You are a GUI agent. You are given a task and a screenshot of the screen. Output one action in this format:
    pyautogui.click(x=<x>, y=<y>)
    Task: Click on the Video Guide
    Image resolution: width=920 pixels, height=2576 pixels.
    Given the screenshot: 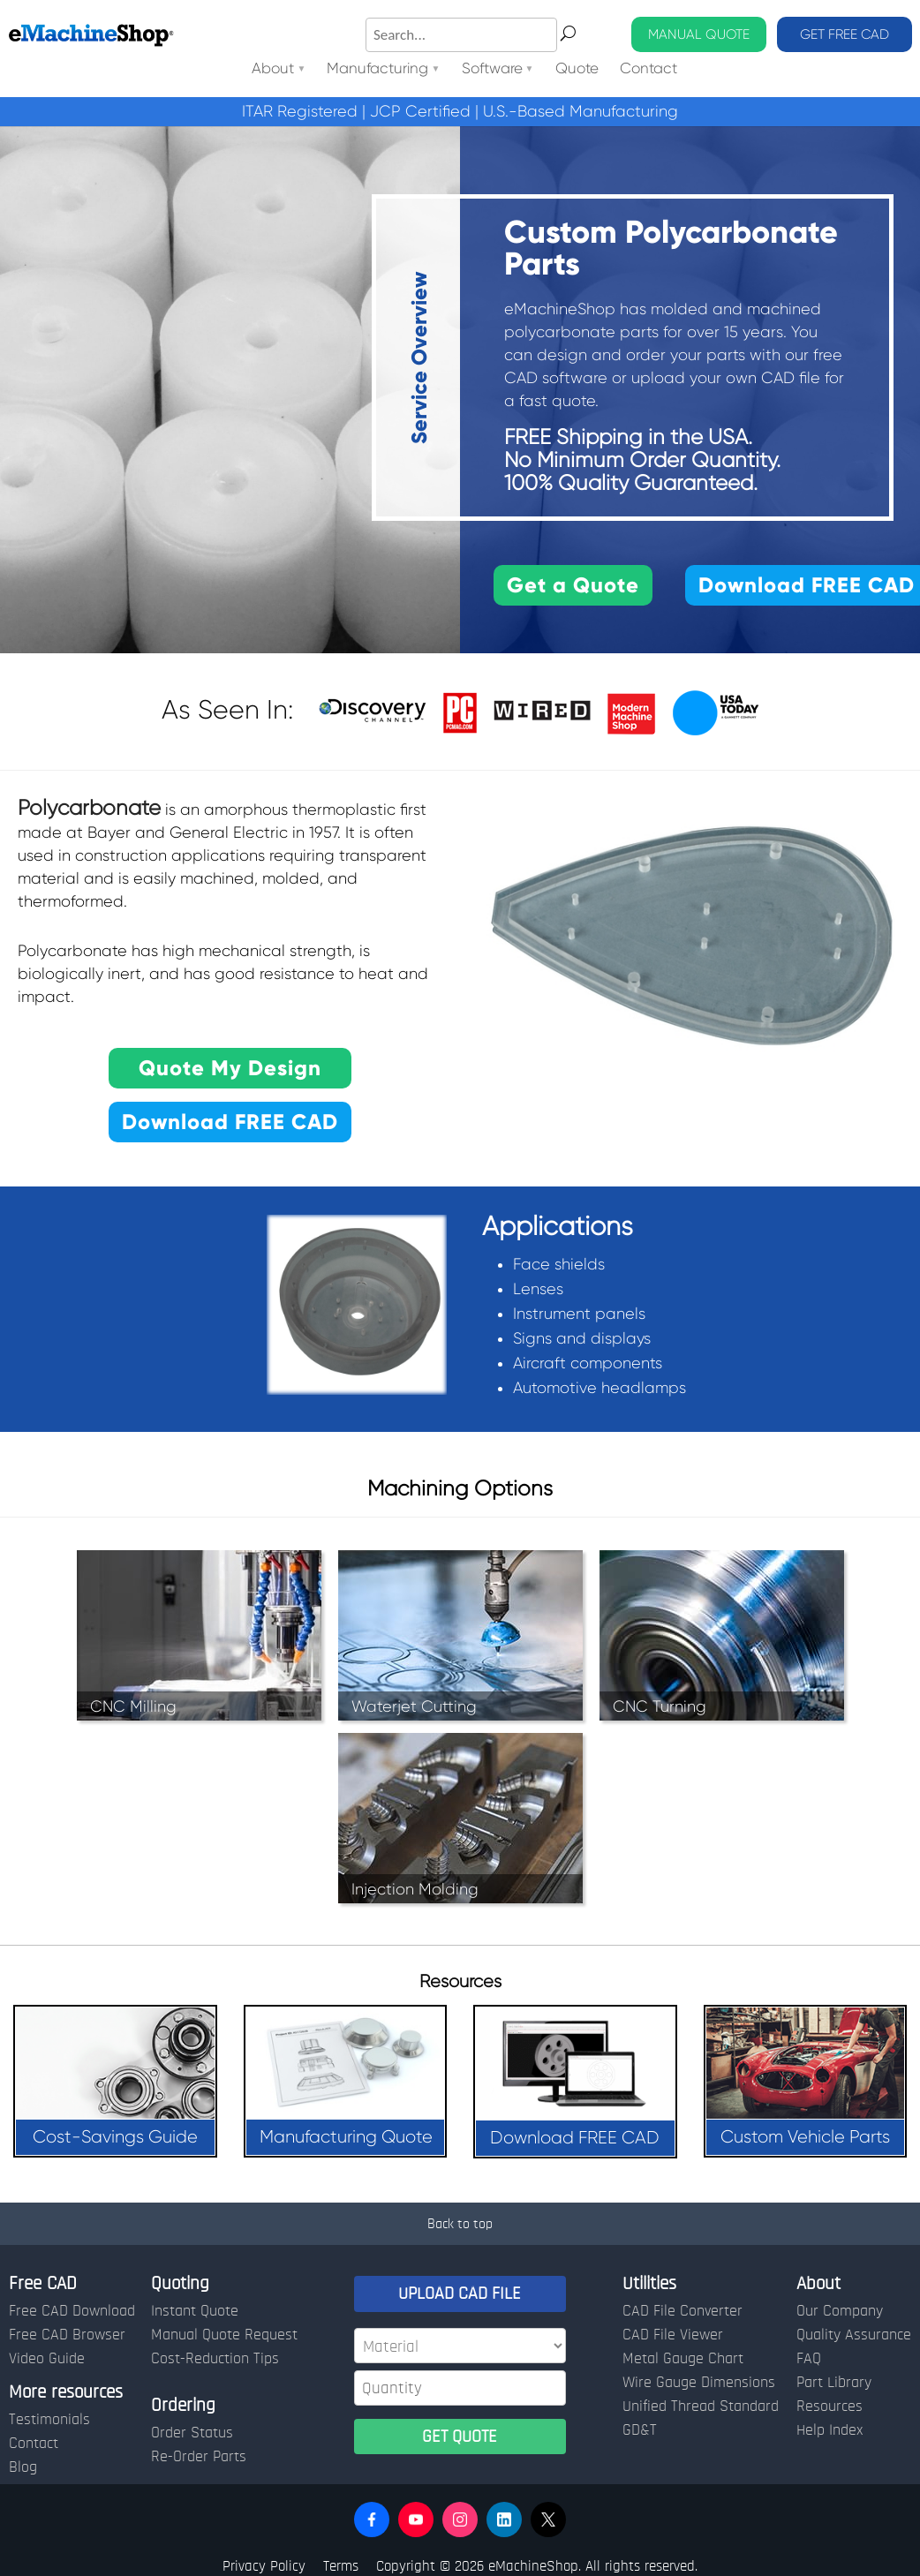 What is the action you would take?
    pyautogui.click(x=47, y=2359)
    